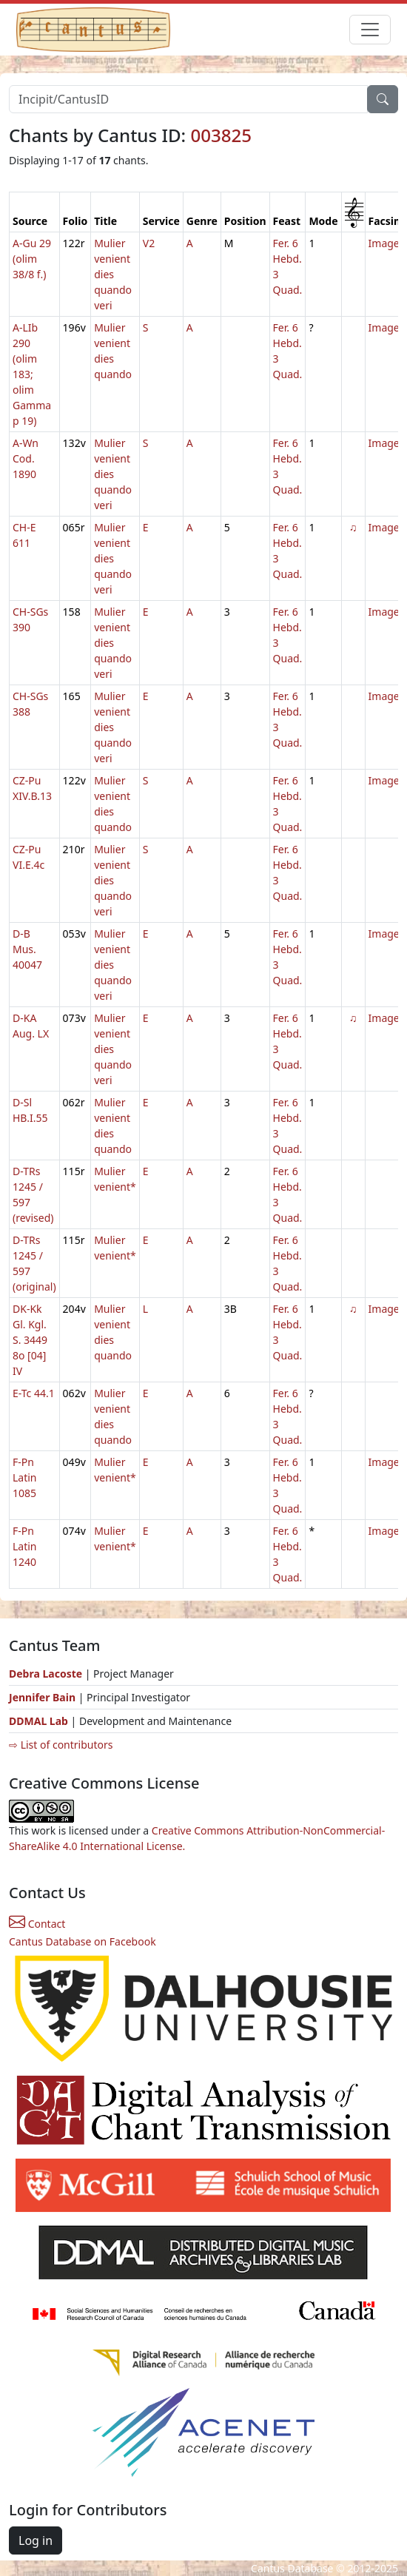  What do you see at coordinates (25, 458) in the screenshot?
I see `A-Wn Cod. 1890` at bounding box center [25, 458].